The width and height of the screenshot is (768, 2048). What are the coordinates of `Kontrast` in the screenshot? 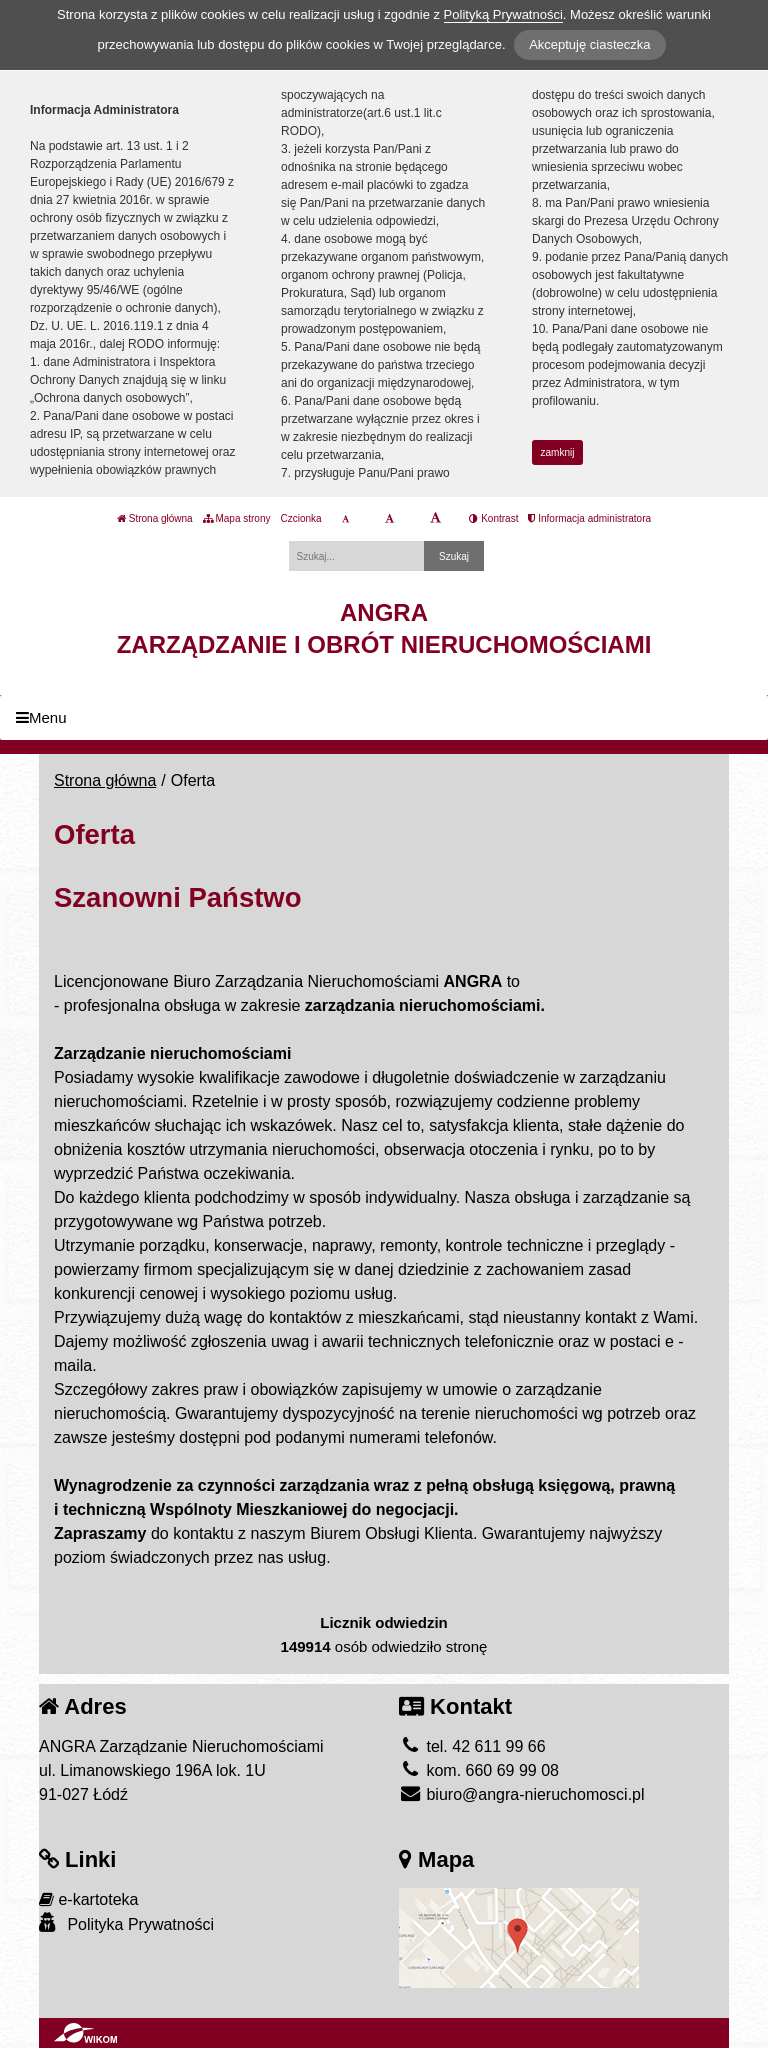 It's located at (493, 518).